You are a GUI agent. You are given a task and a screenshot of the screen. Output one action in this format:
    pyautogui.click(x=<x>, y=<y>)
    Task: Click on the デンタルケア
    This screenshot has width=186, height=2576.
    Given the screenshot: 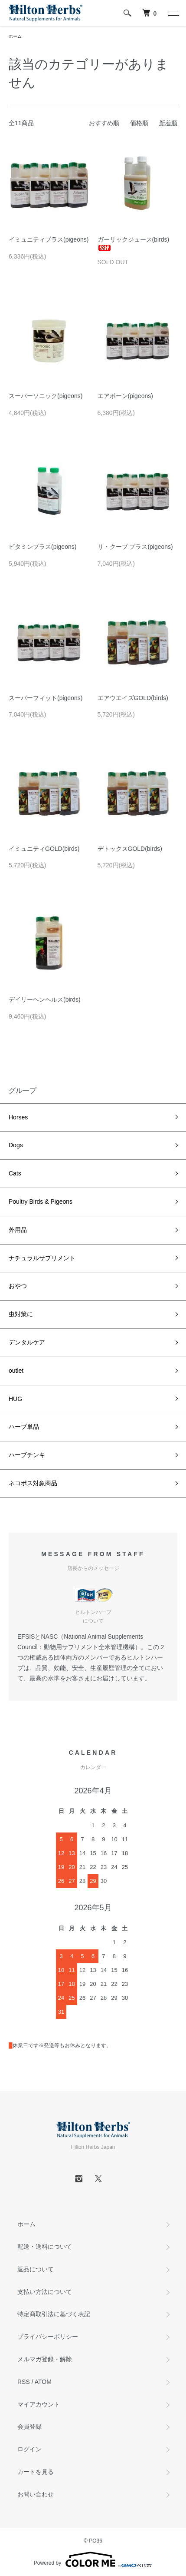 What is the action you would take?
    pyautogui.click(x=27, y=1342)
    